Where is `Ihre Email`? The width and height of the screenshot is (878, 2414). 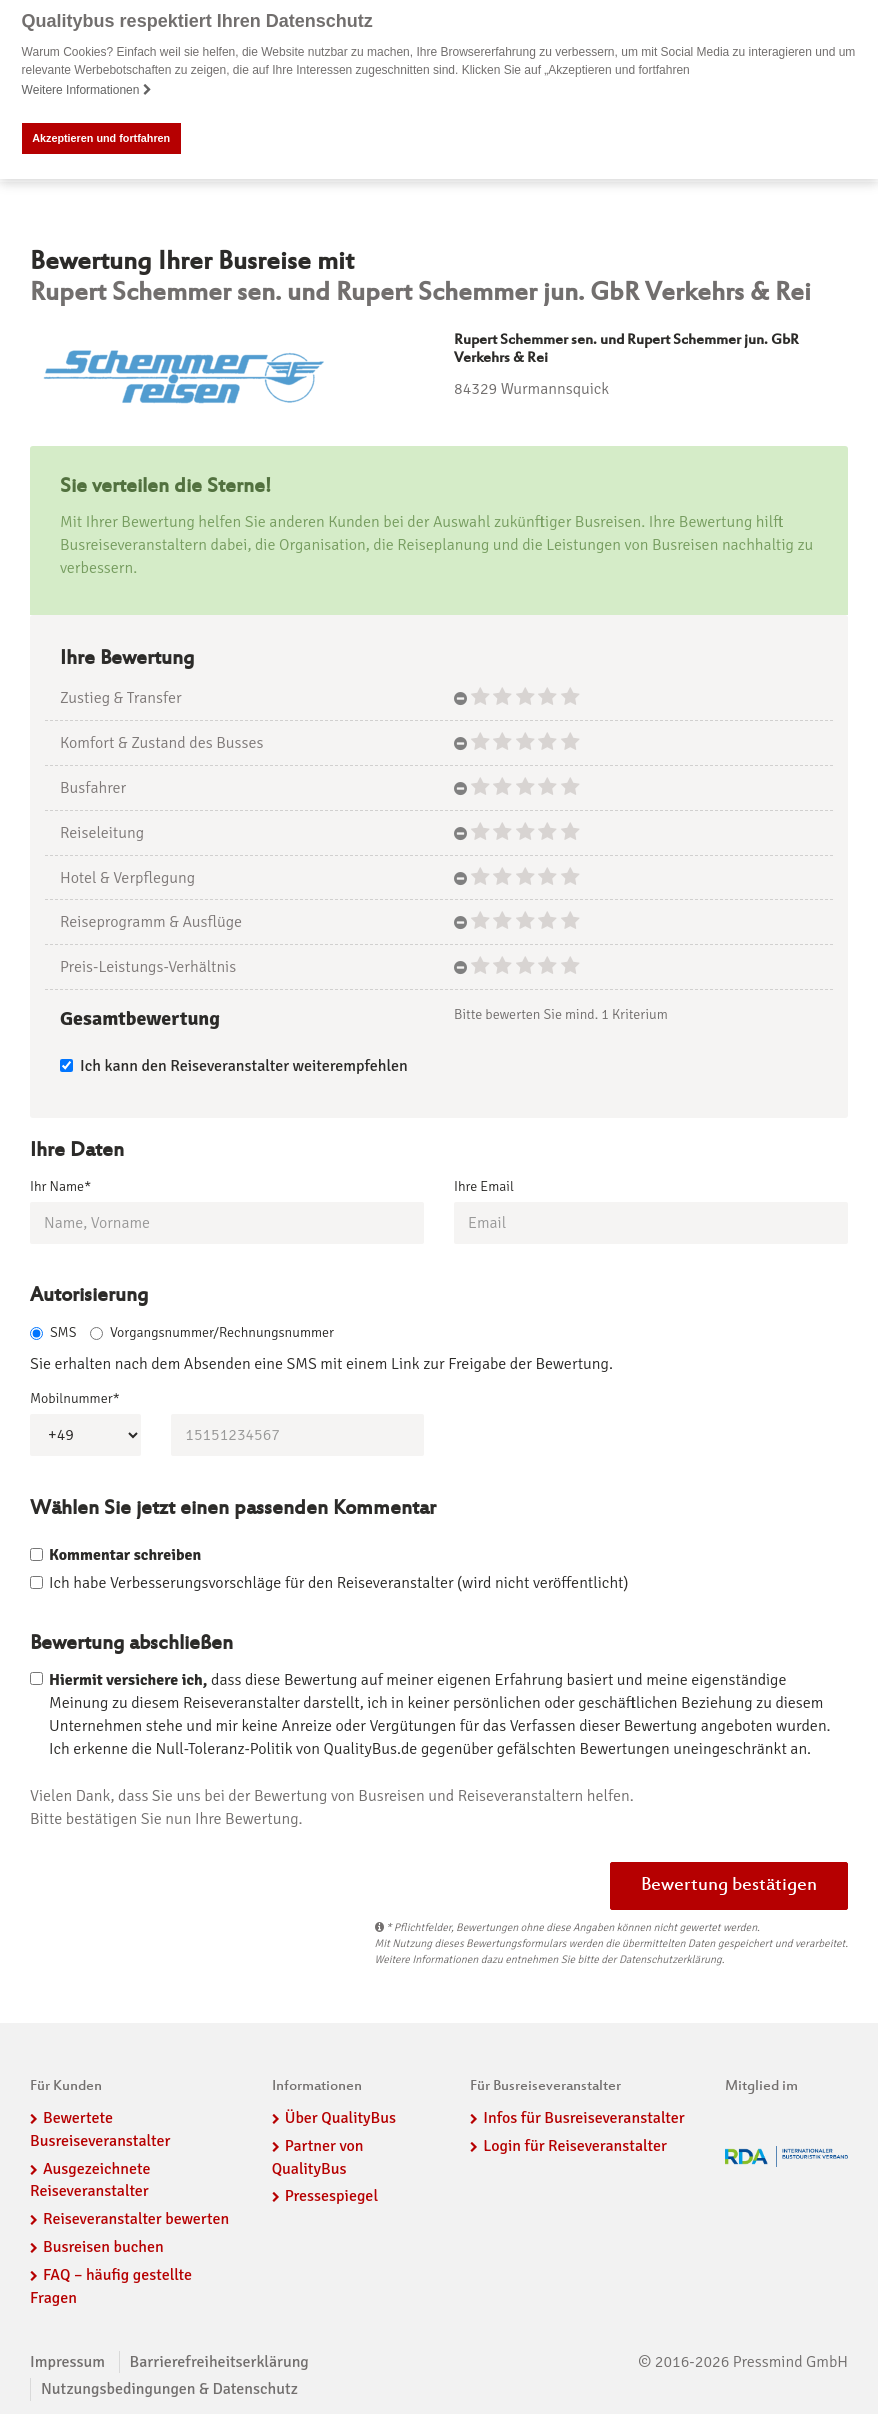
Ihre Email is located at coordinates (484, 1185).